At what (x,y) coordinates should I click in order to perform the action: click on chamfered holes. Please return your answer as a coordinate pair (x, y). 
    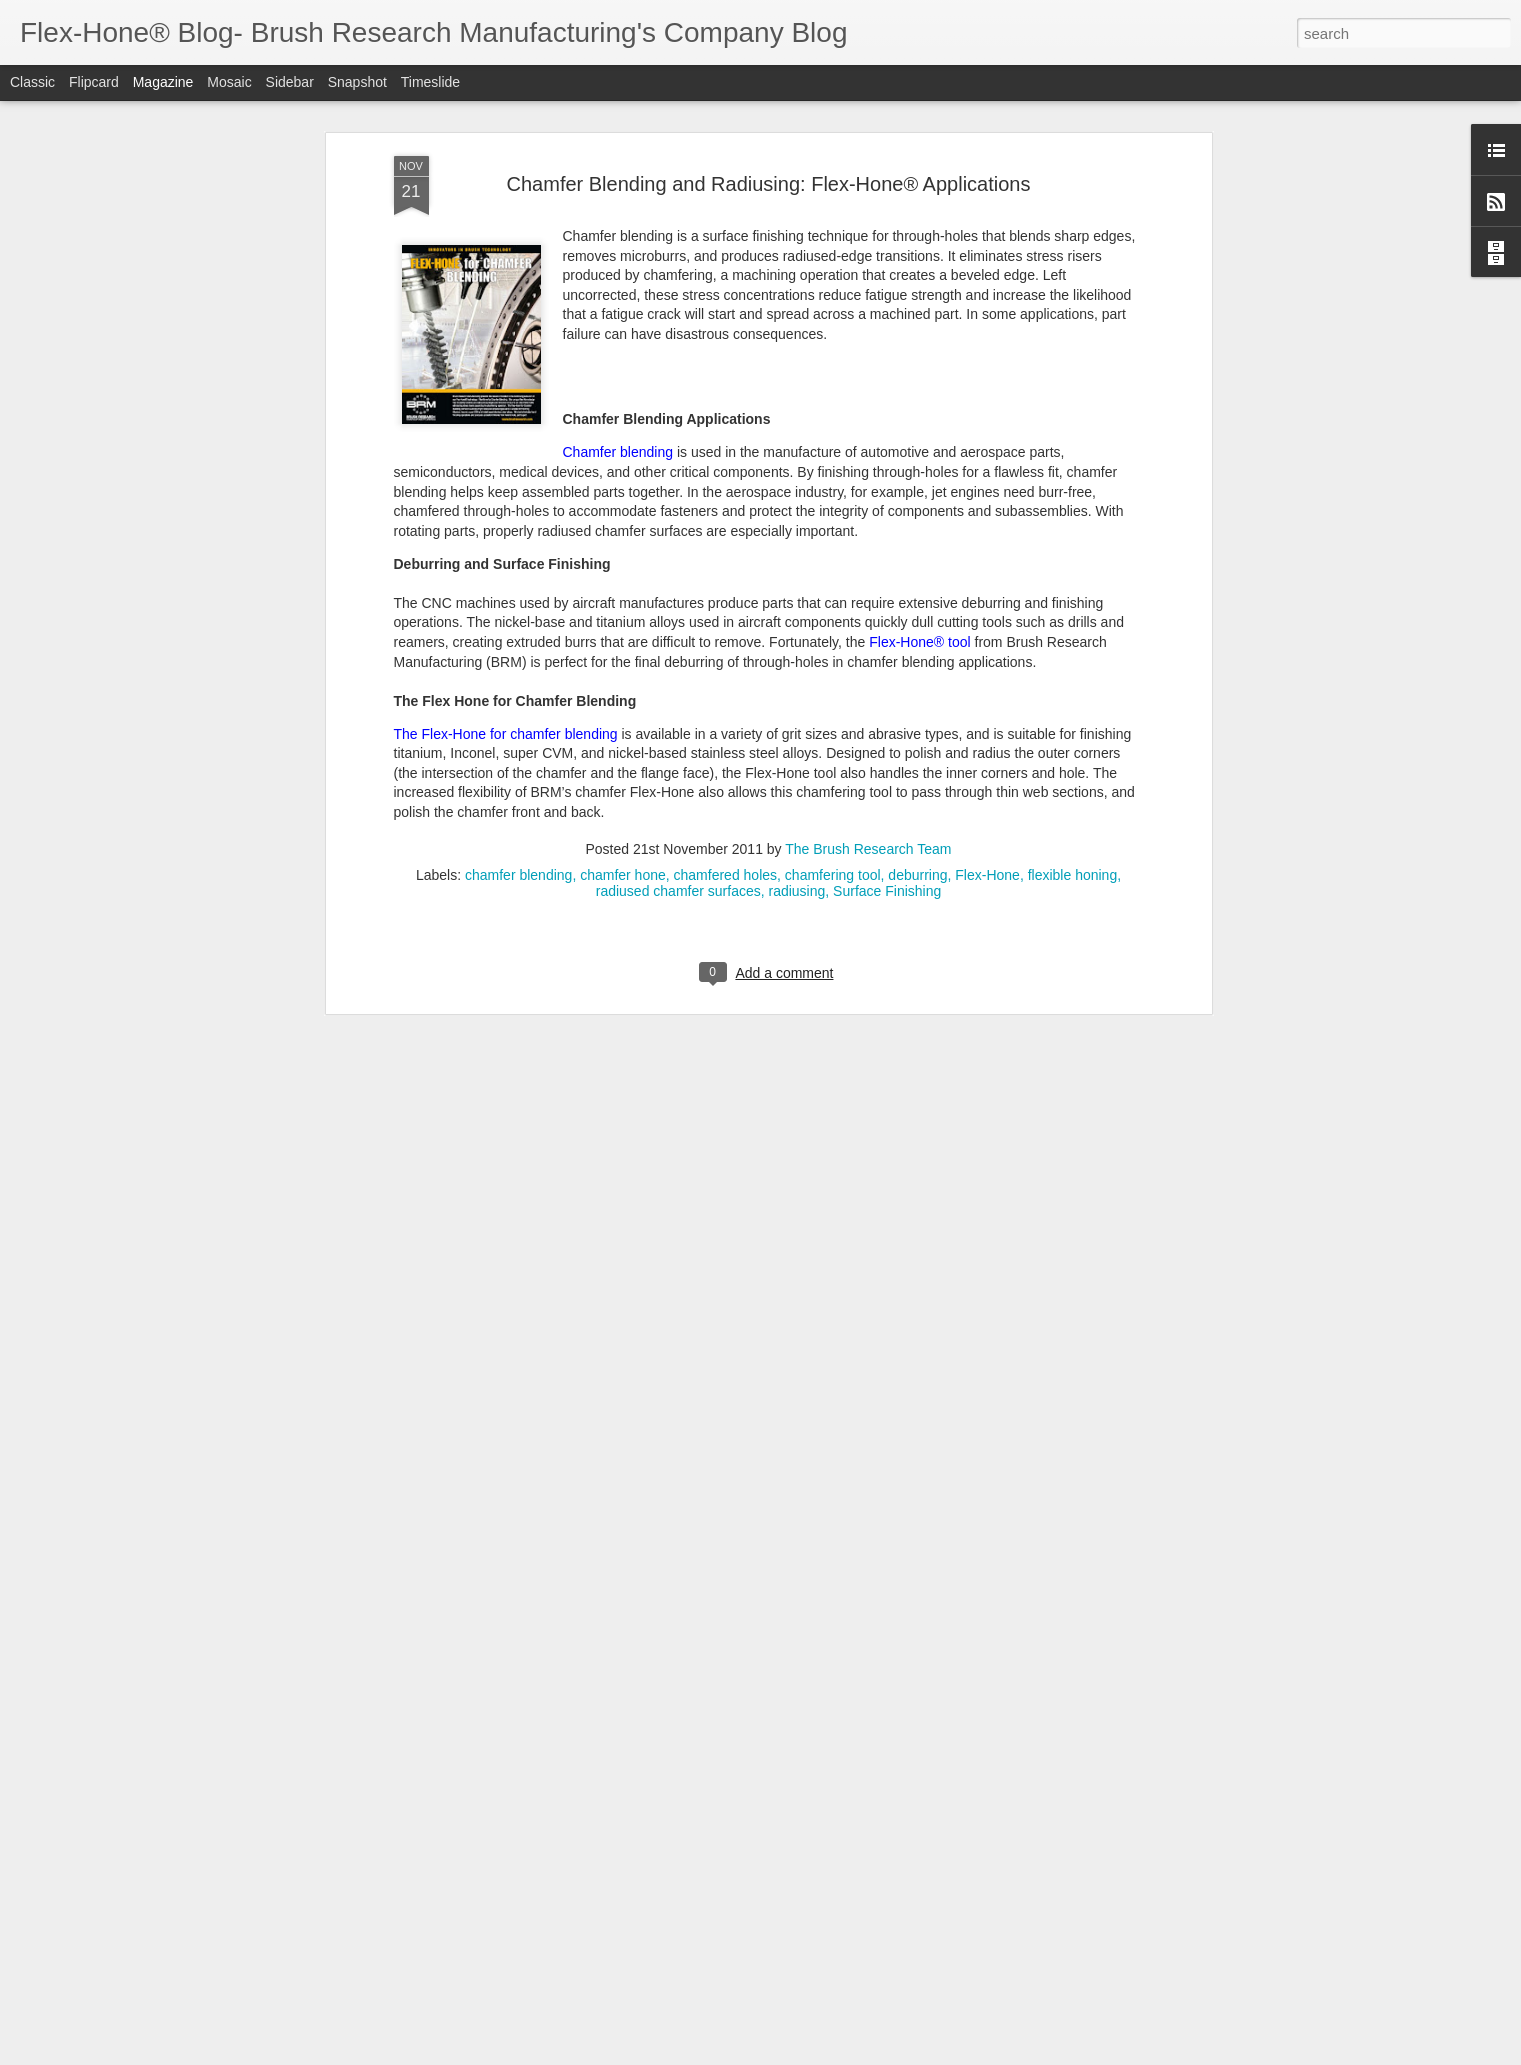
    Looking at the image, I should click on (726, 410).